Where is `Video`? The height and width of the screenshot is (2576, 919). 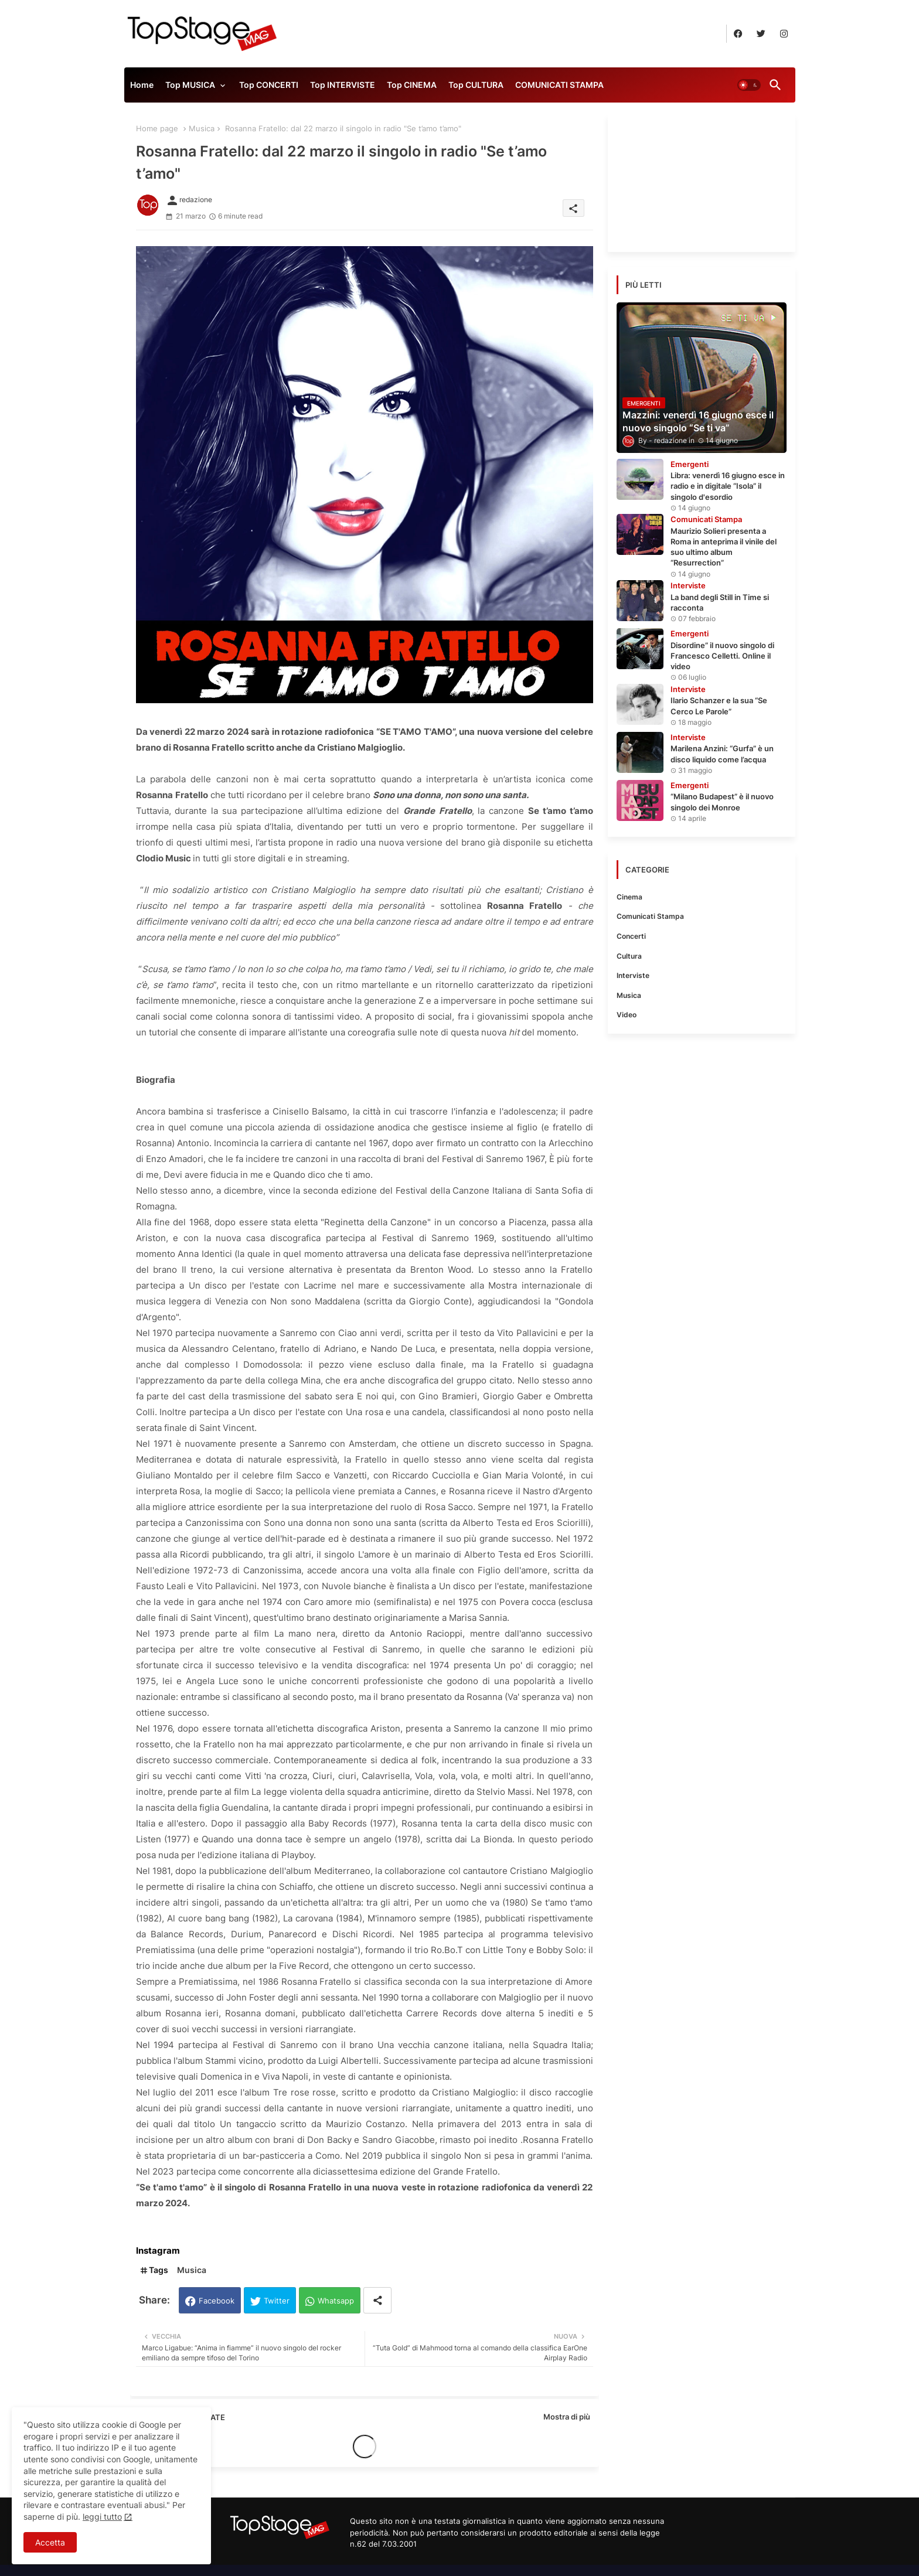
Video is located at coordinates (627, 1014).